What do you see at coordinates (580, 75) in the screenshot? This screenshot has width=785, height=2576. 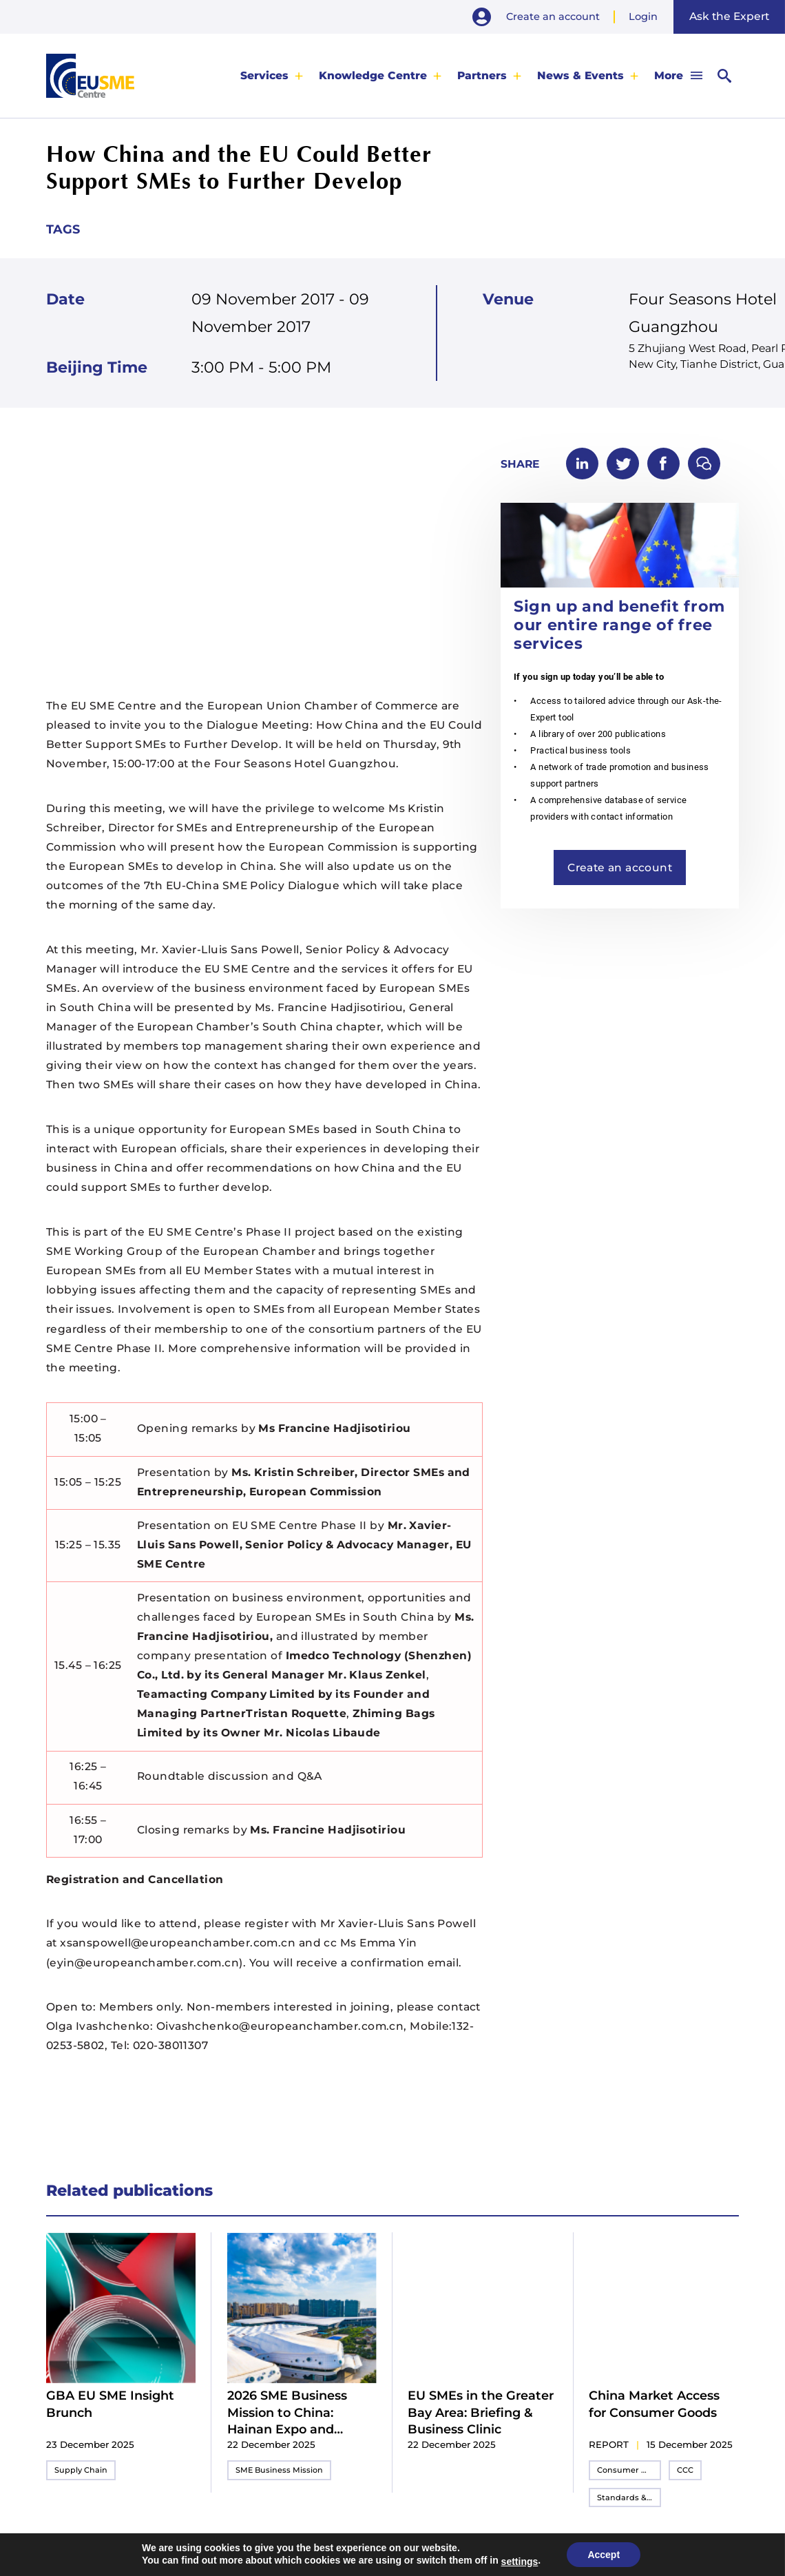 I see `News & Events` at bounding box center [580, 75].